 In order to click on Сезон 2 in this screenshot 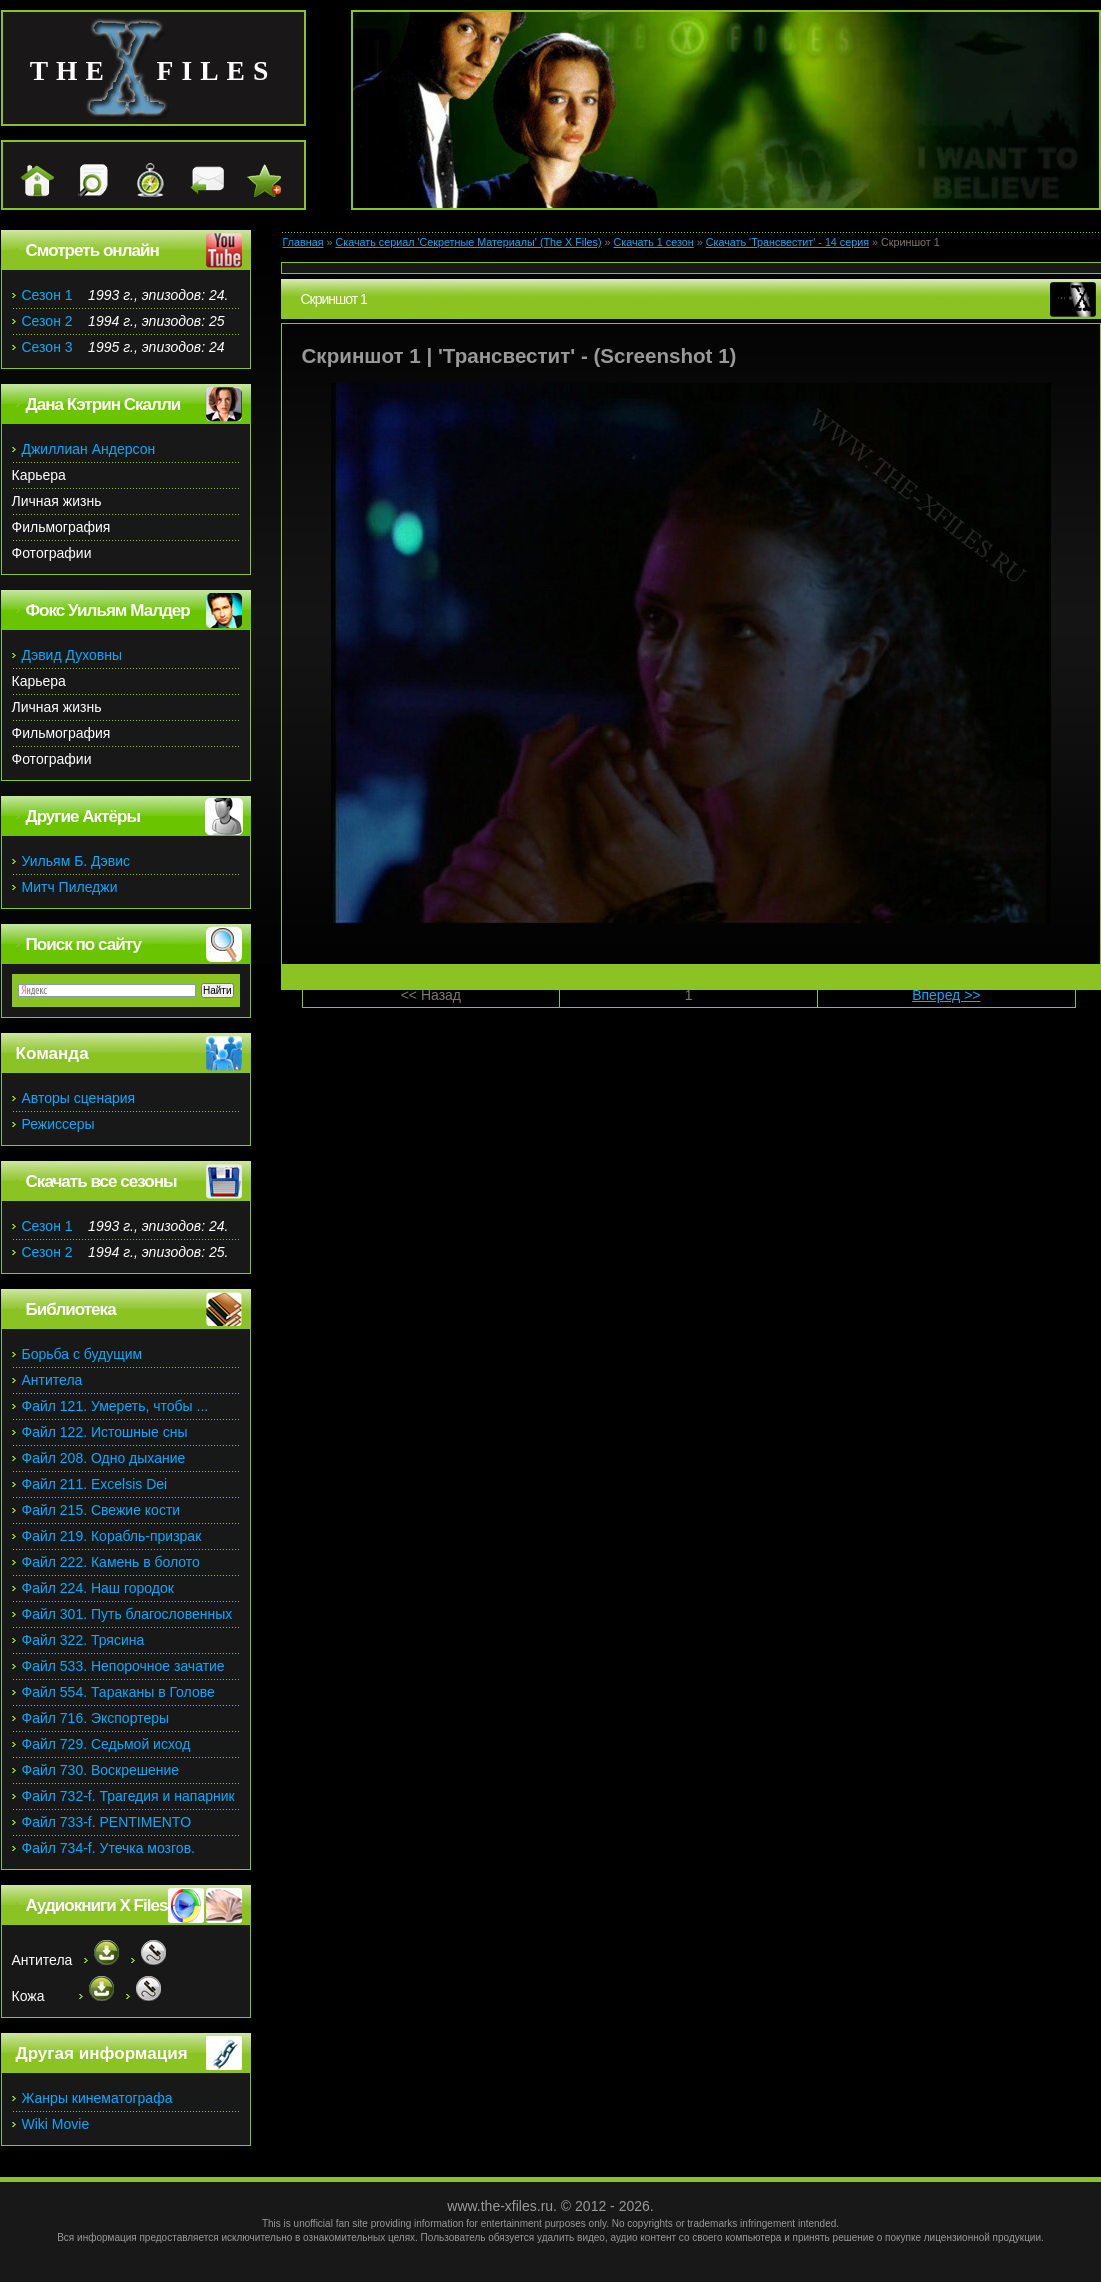, I will do `click(47, 321)`.